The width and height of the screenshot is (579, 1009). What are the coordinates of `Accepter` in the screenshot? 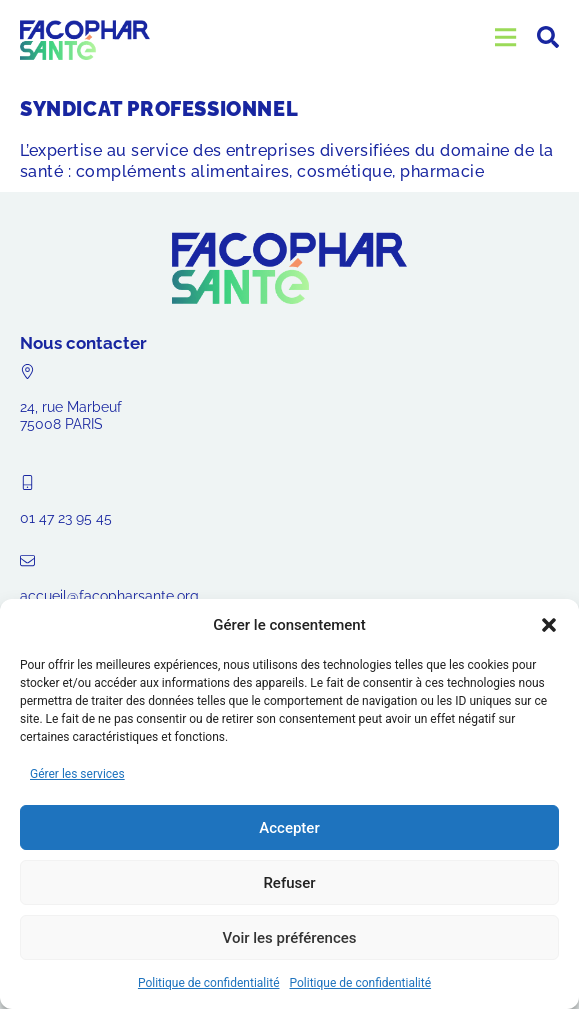 It's located at (289, 828).